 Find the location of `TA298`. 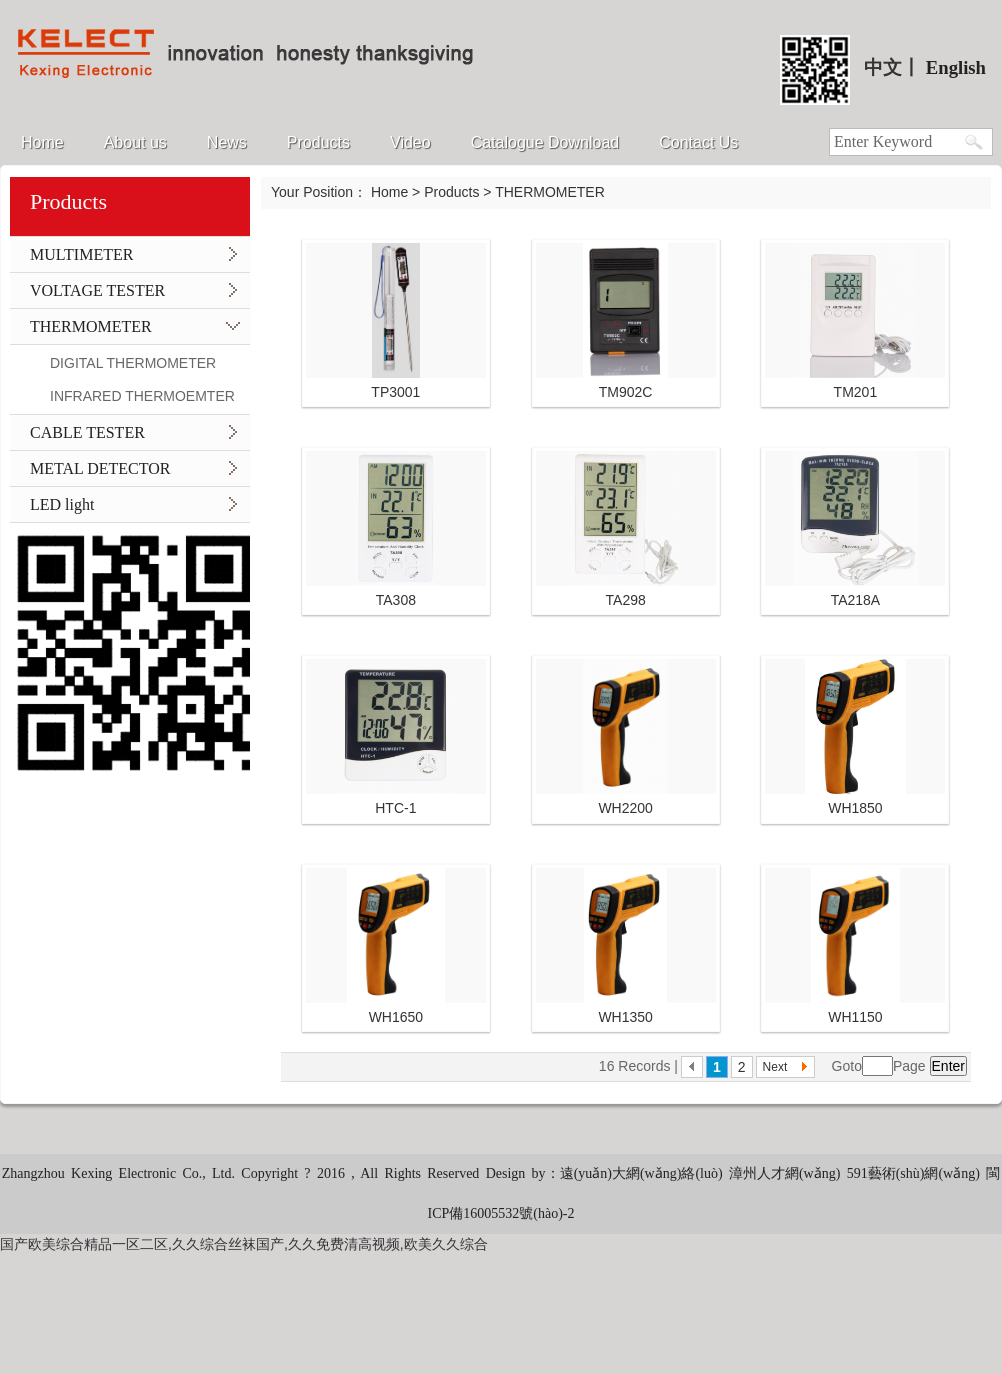

TA298 is located at coordinates (626, 600).